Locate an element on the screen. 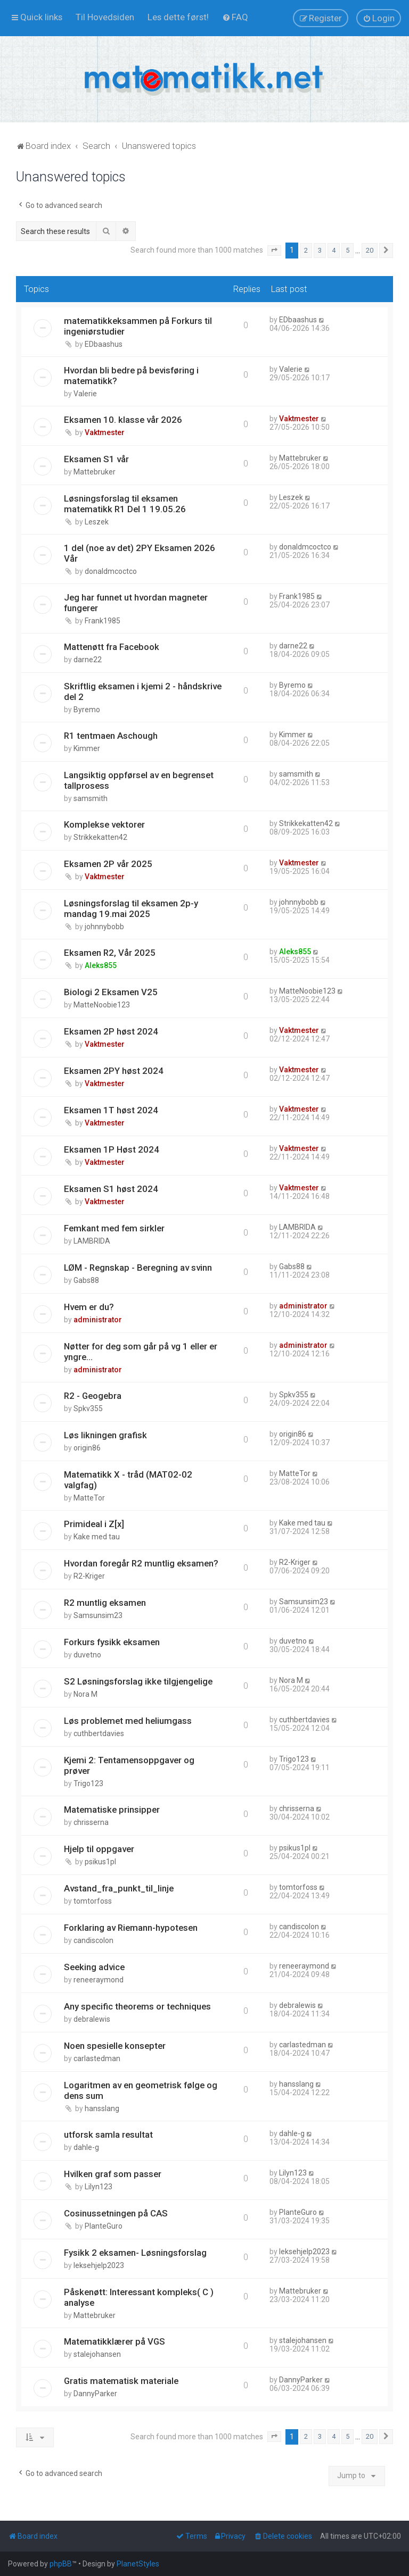 The height and width of the screenshot is (2576, 409). psikus1pl is located at coordinates (100, 1861).